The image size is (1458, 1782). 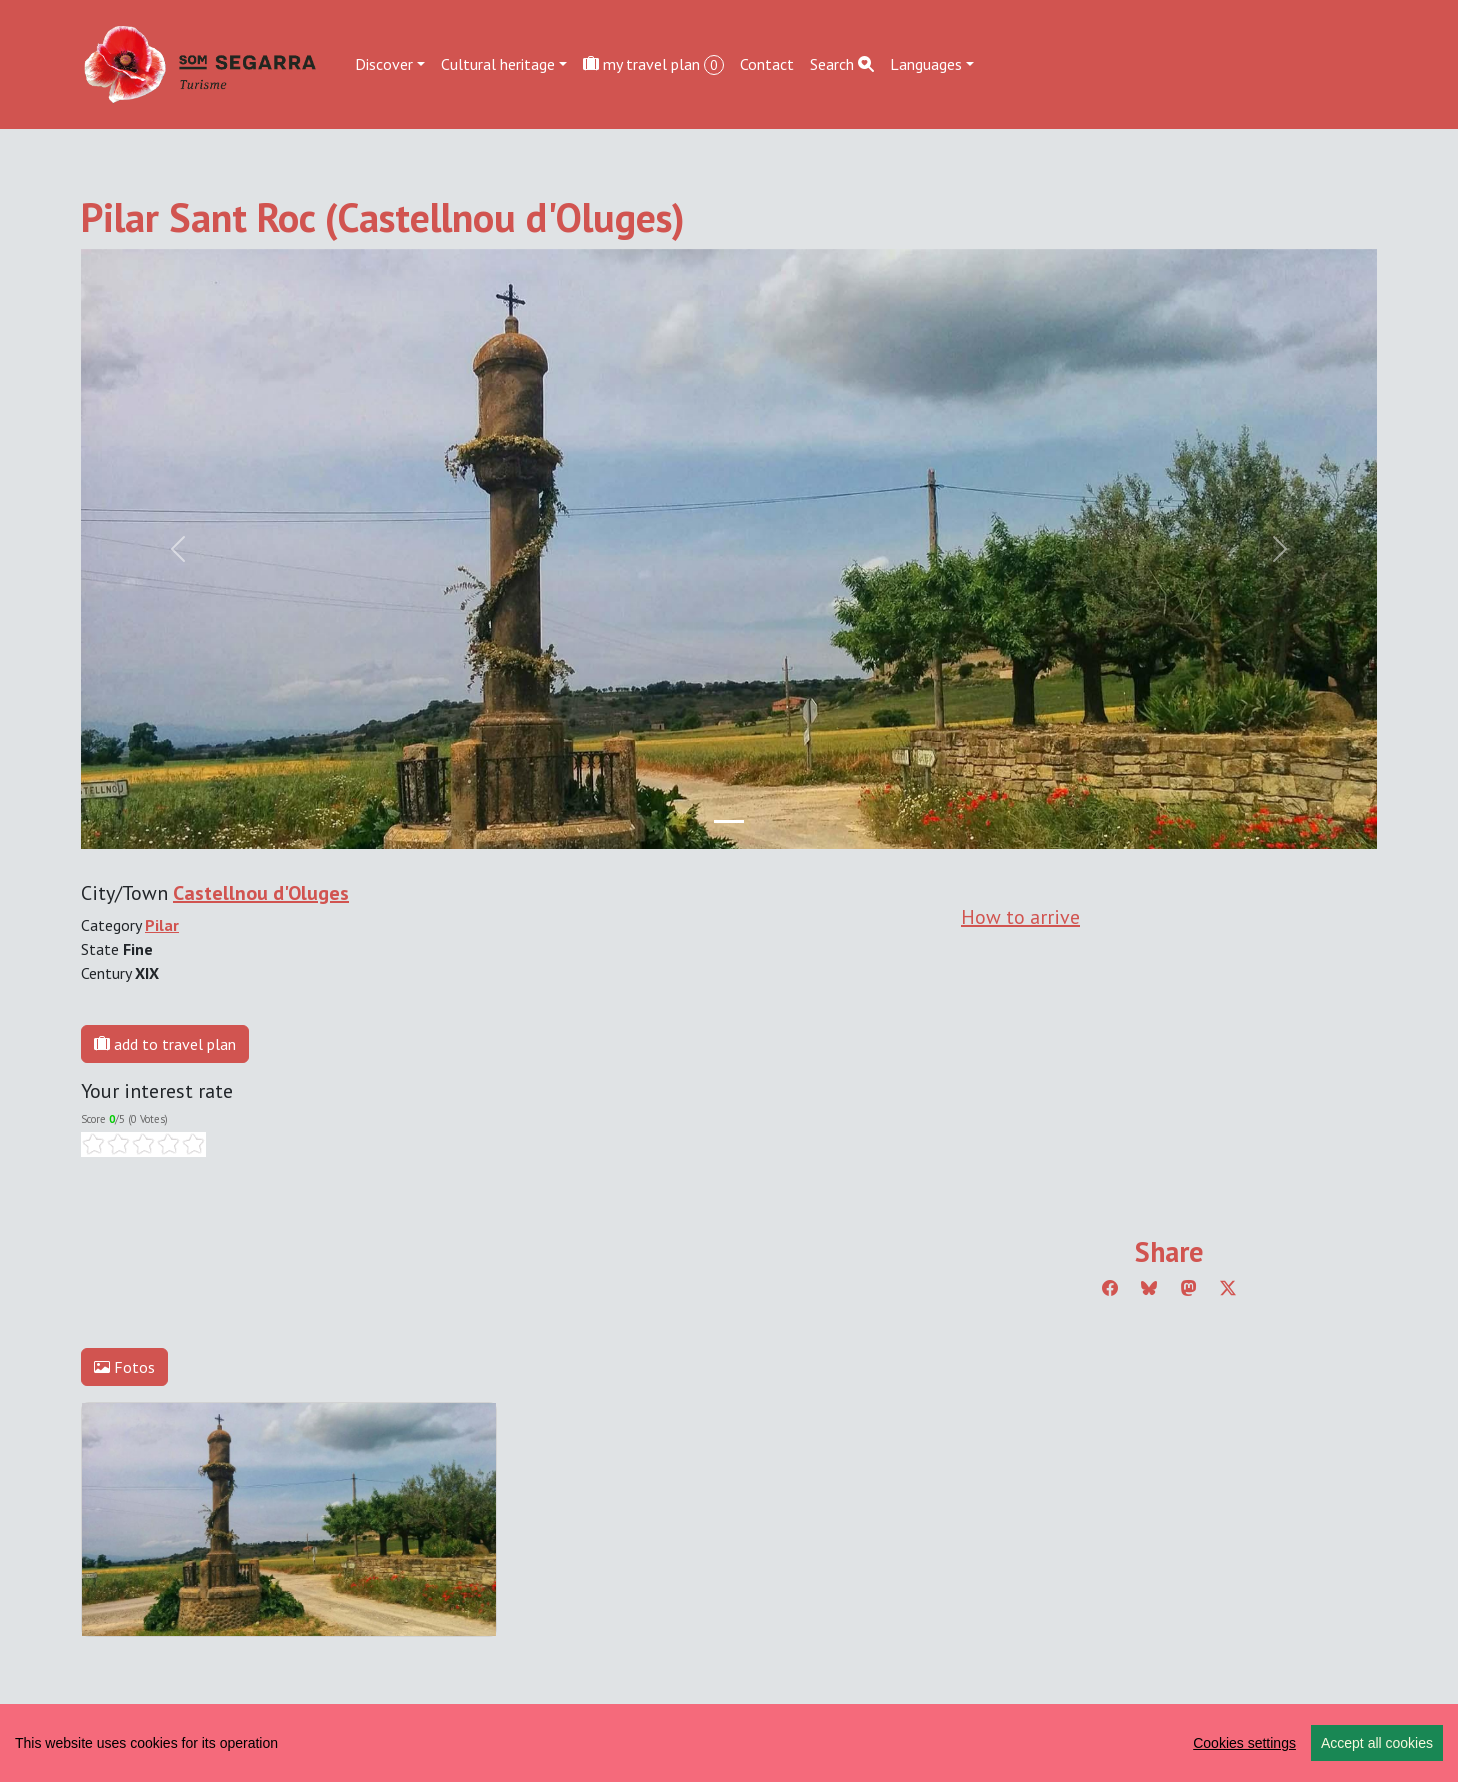 What do you see at coordinates (165, 1044) in the screenshot?
I see `add to travel plan` at bounding box center [165, 1044].